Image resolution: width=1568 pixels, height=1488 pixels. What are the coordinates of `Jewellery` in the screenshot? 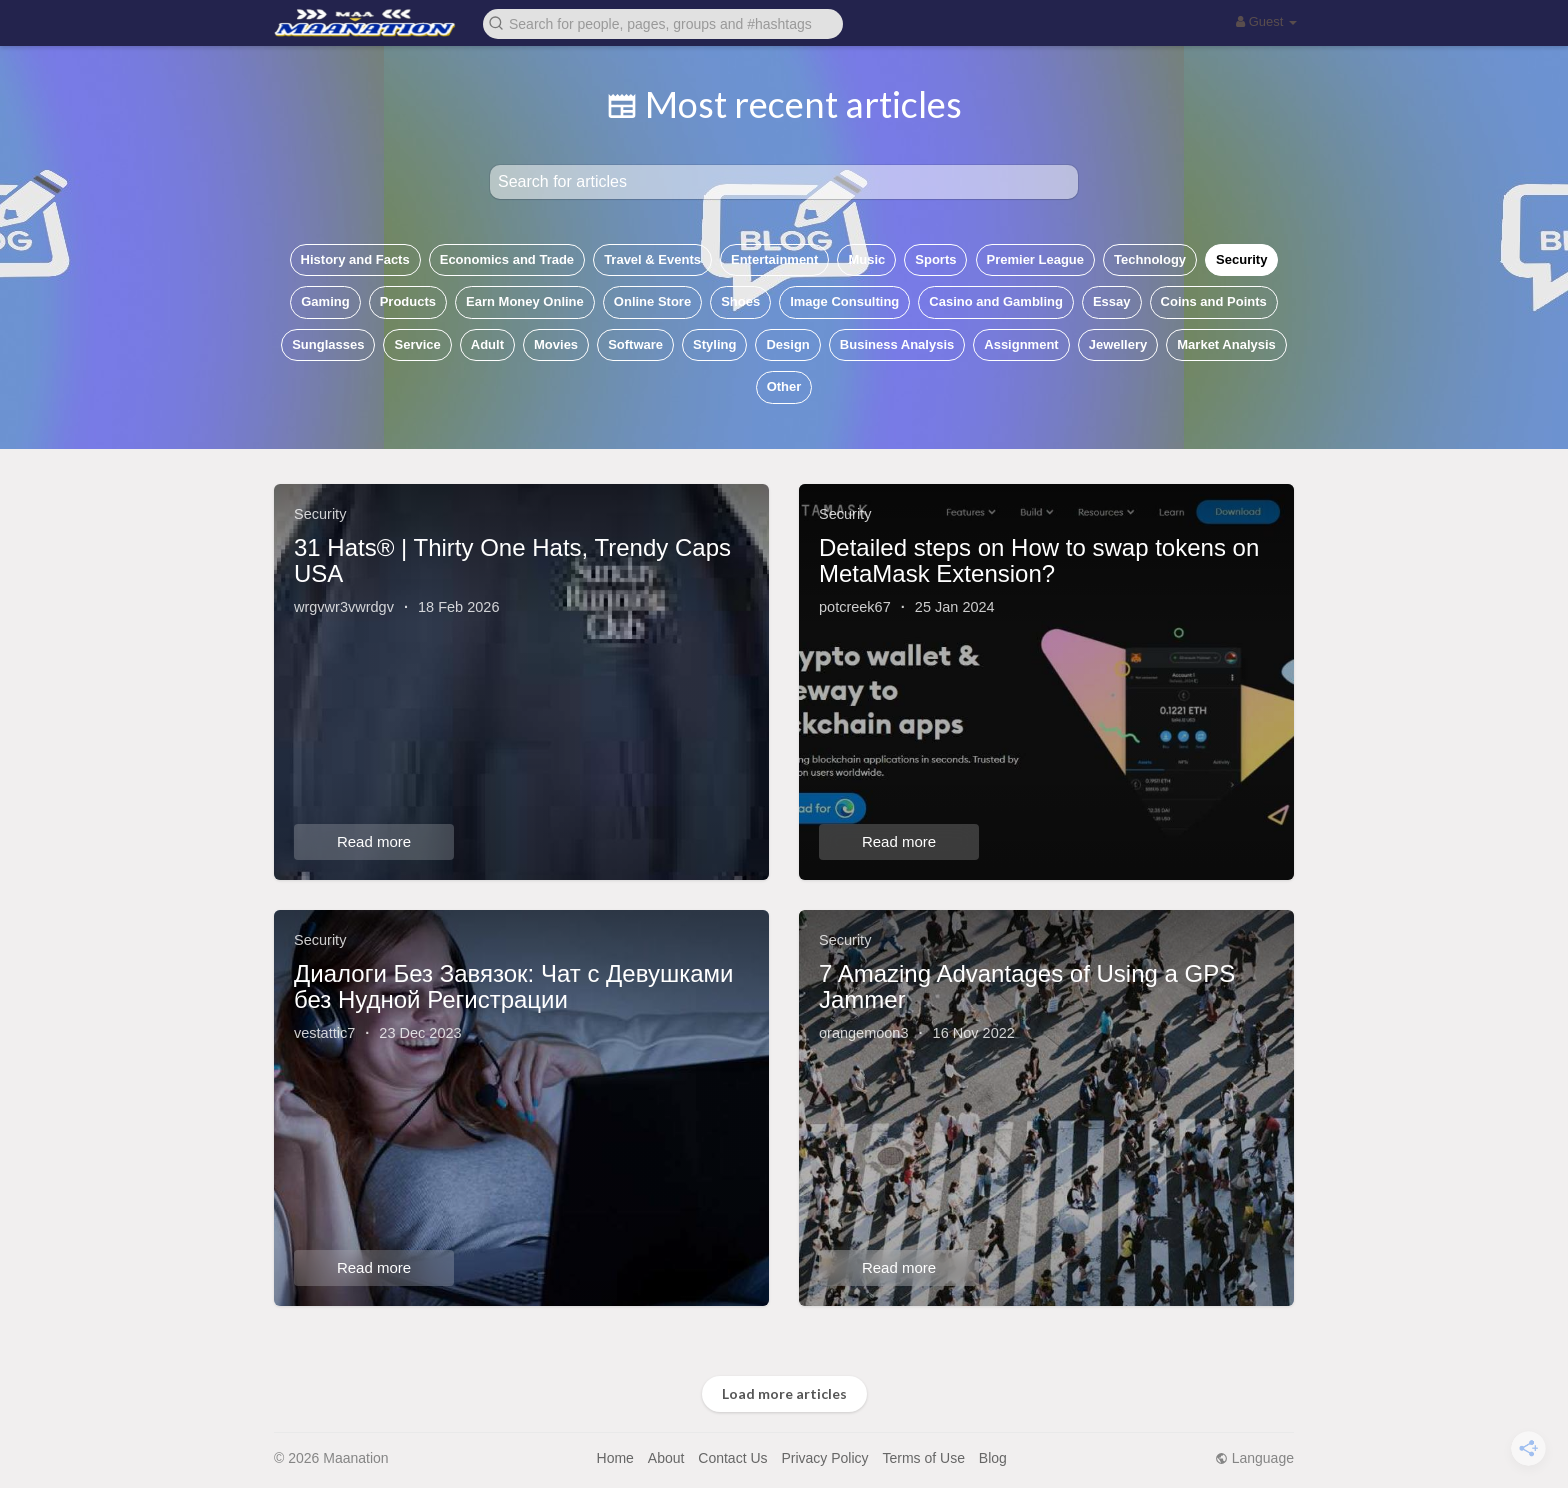 It's located at (1118, 344).